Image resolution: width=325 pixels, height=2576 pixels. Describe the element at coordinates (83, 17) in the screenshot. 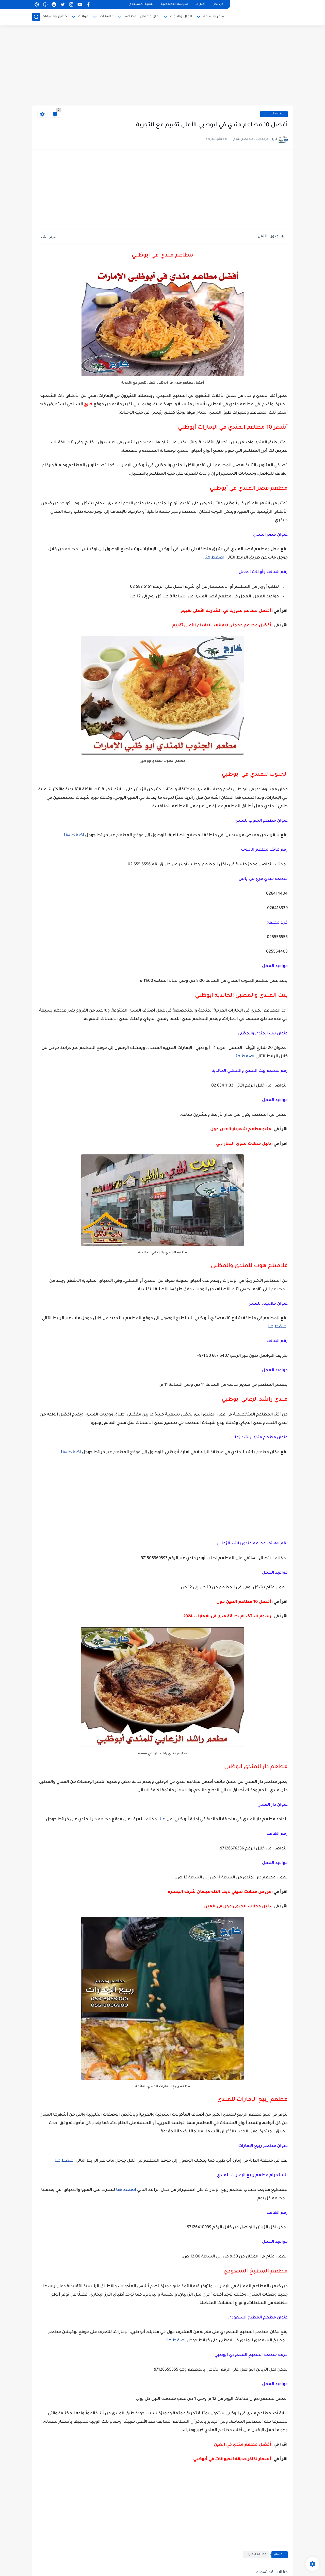

I see `مولات` at that location.